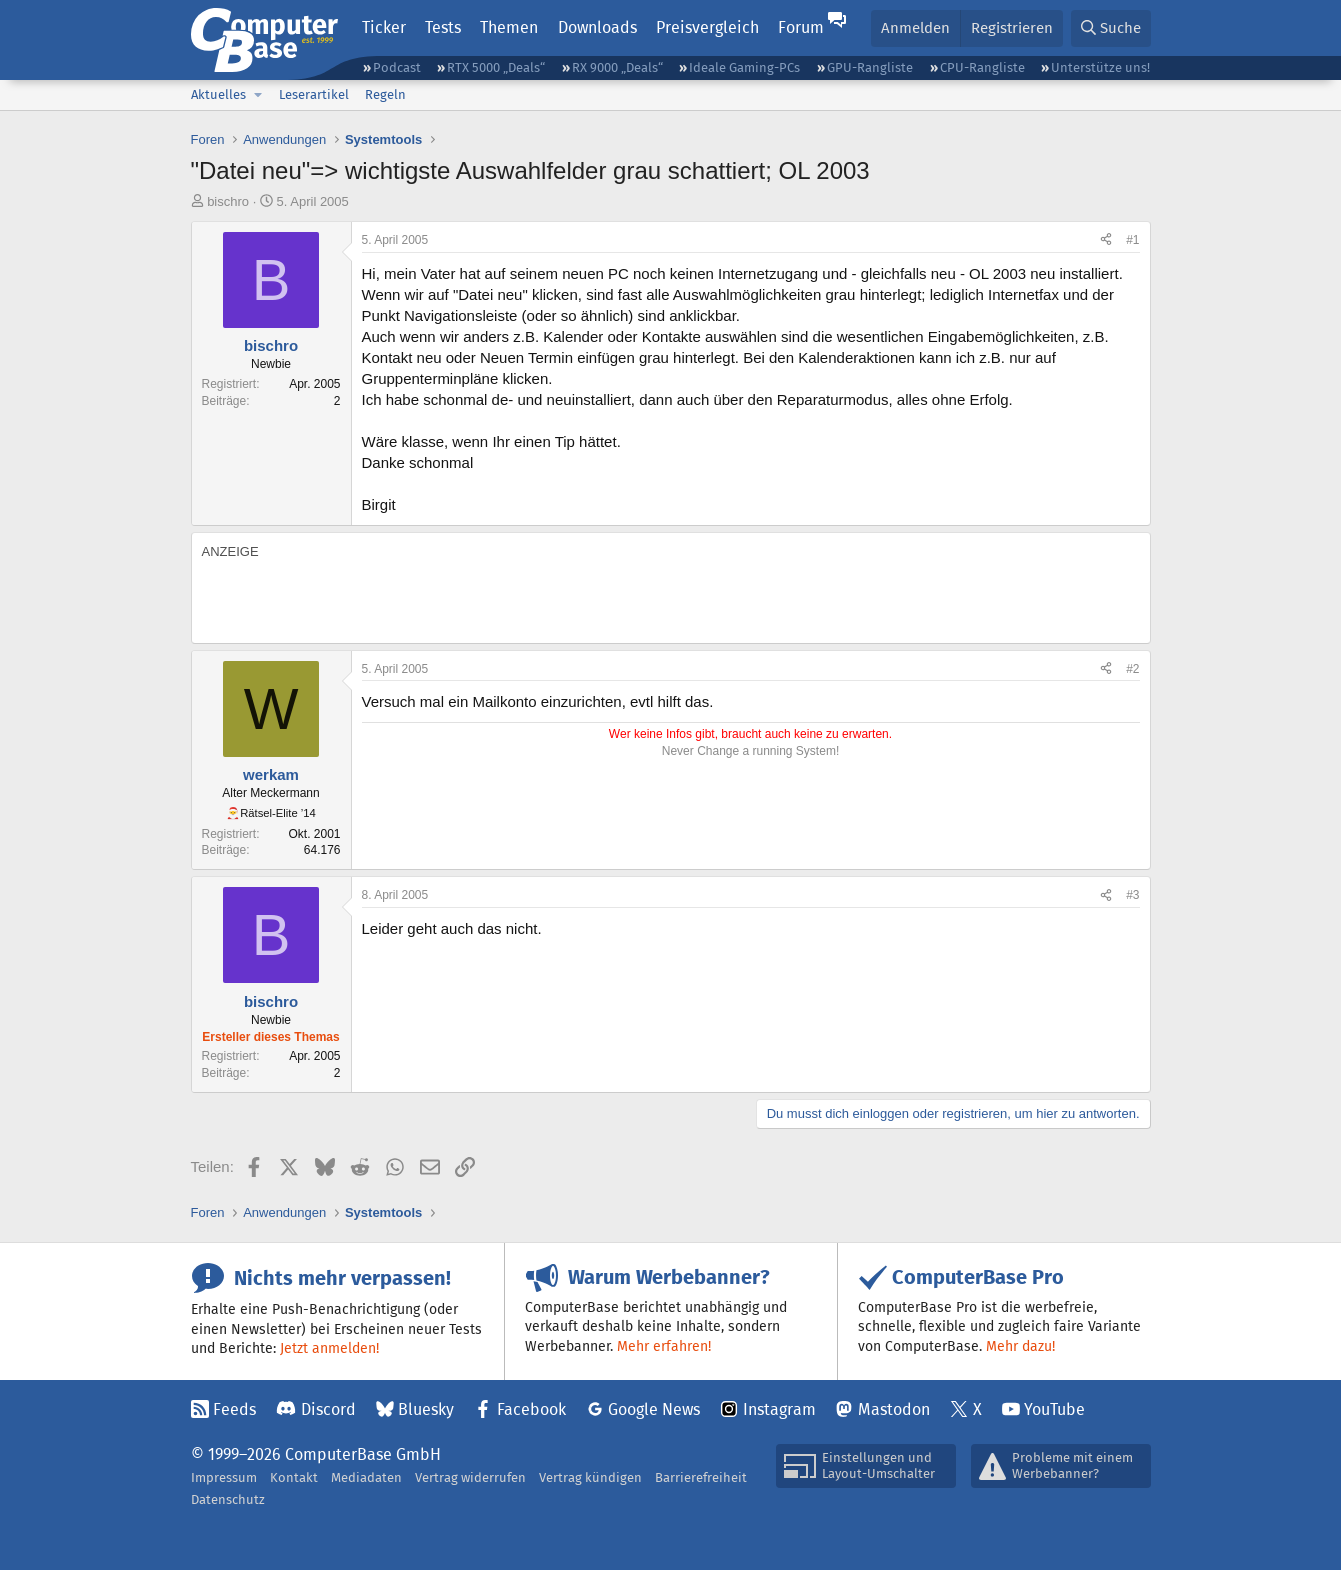 The image size is (1341, 1570). I want to click on Ticker, so click(384, 27).